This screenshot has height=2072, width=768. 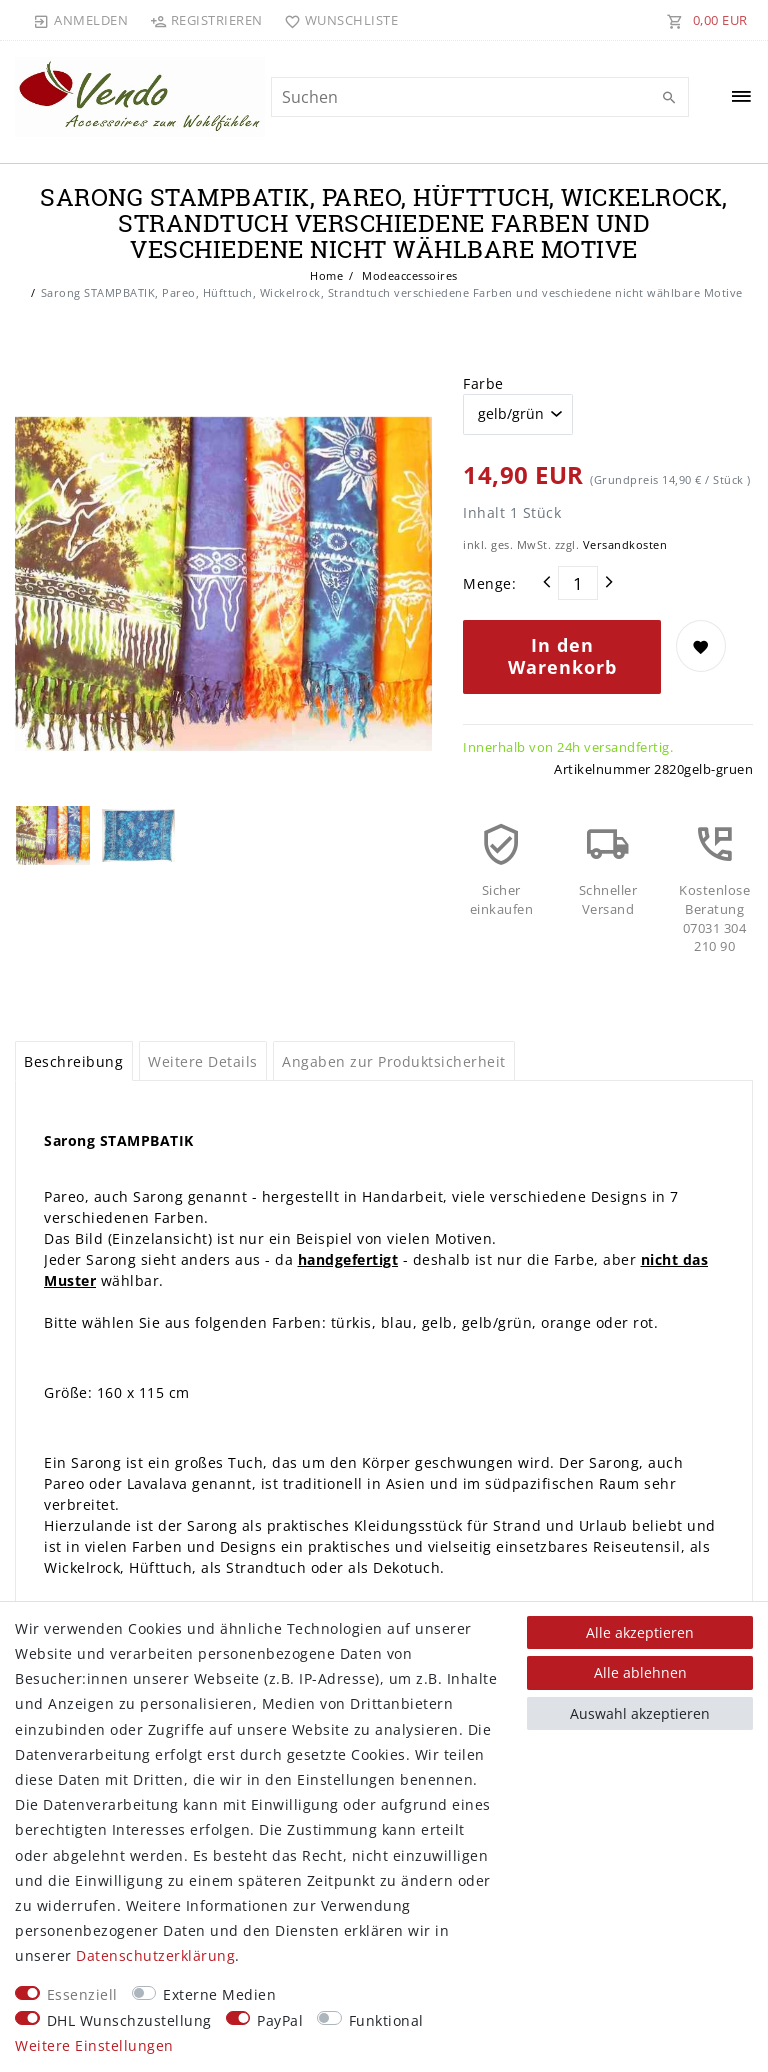 I want to click on In den Warenkorb, so click(x=562, y=656).